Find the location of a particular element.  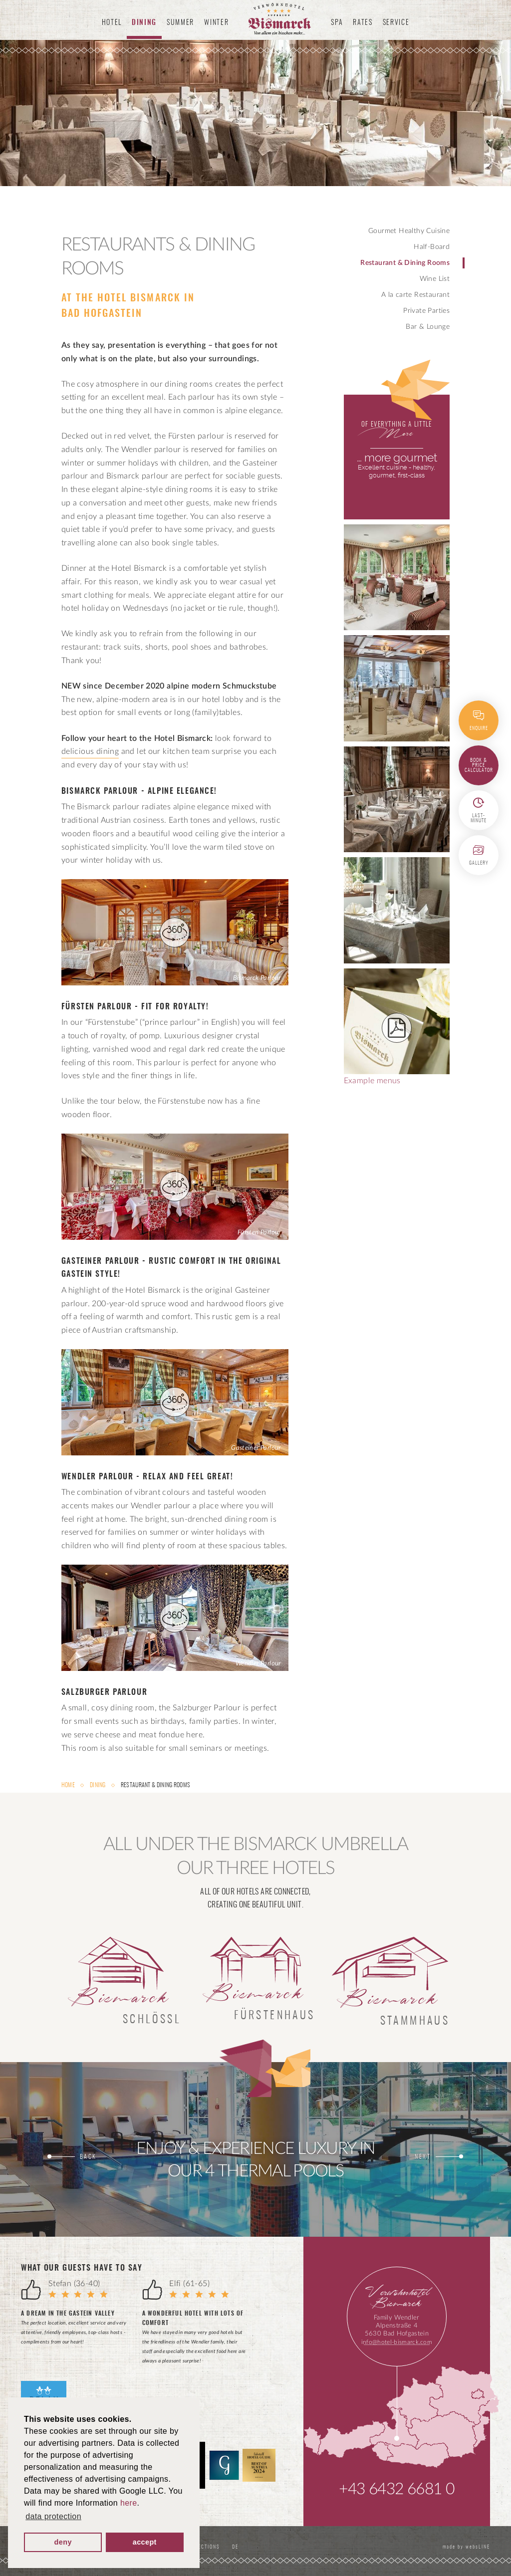

Home is located at coordinates (68, 1785).